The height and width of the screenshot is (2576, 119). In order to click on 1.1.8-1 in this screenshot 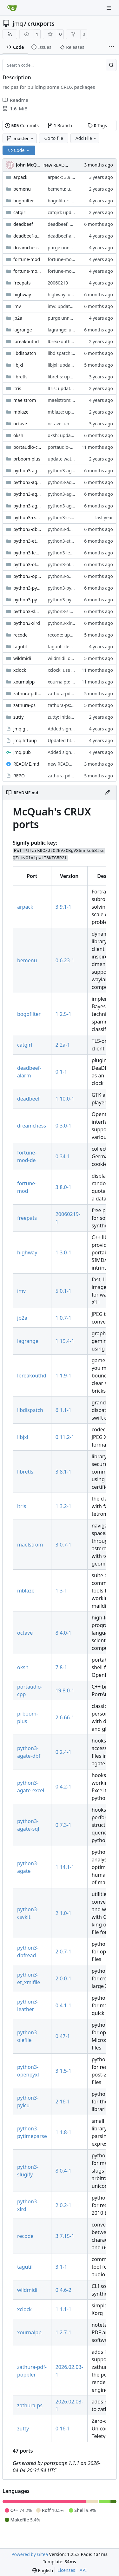, I will do `click(63, 2132)`.